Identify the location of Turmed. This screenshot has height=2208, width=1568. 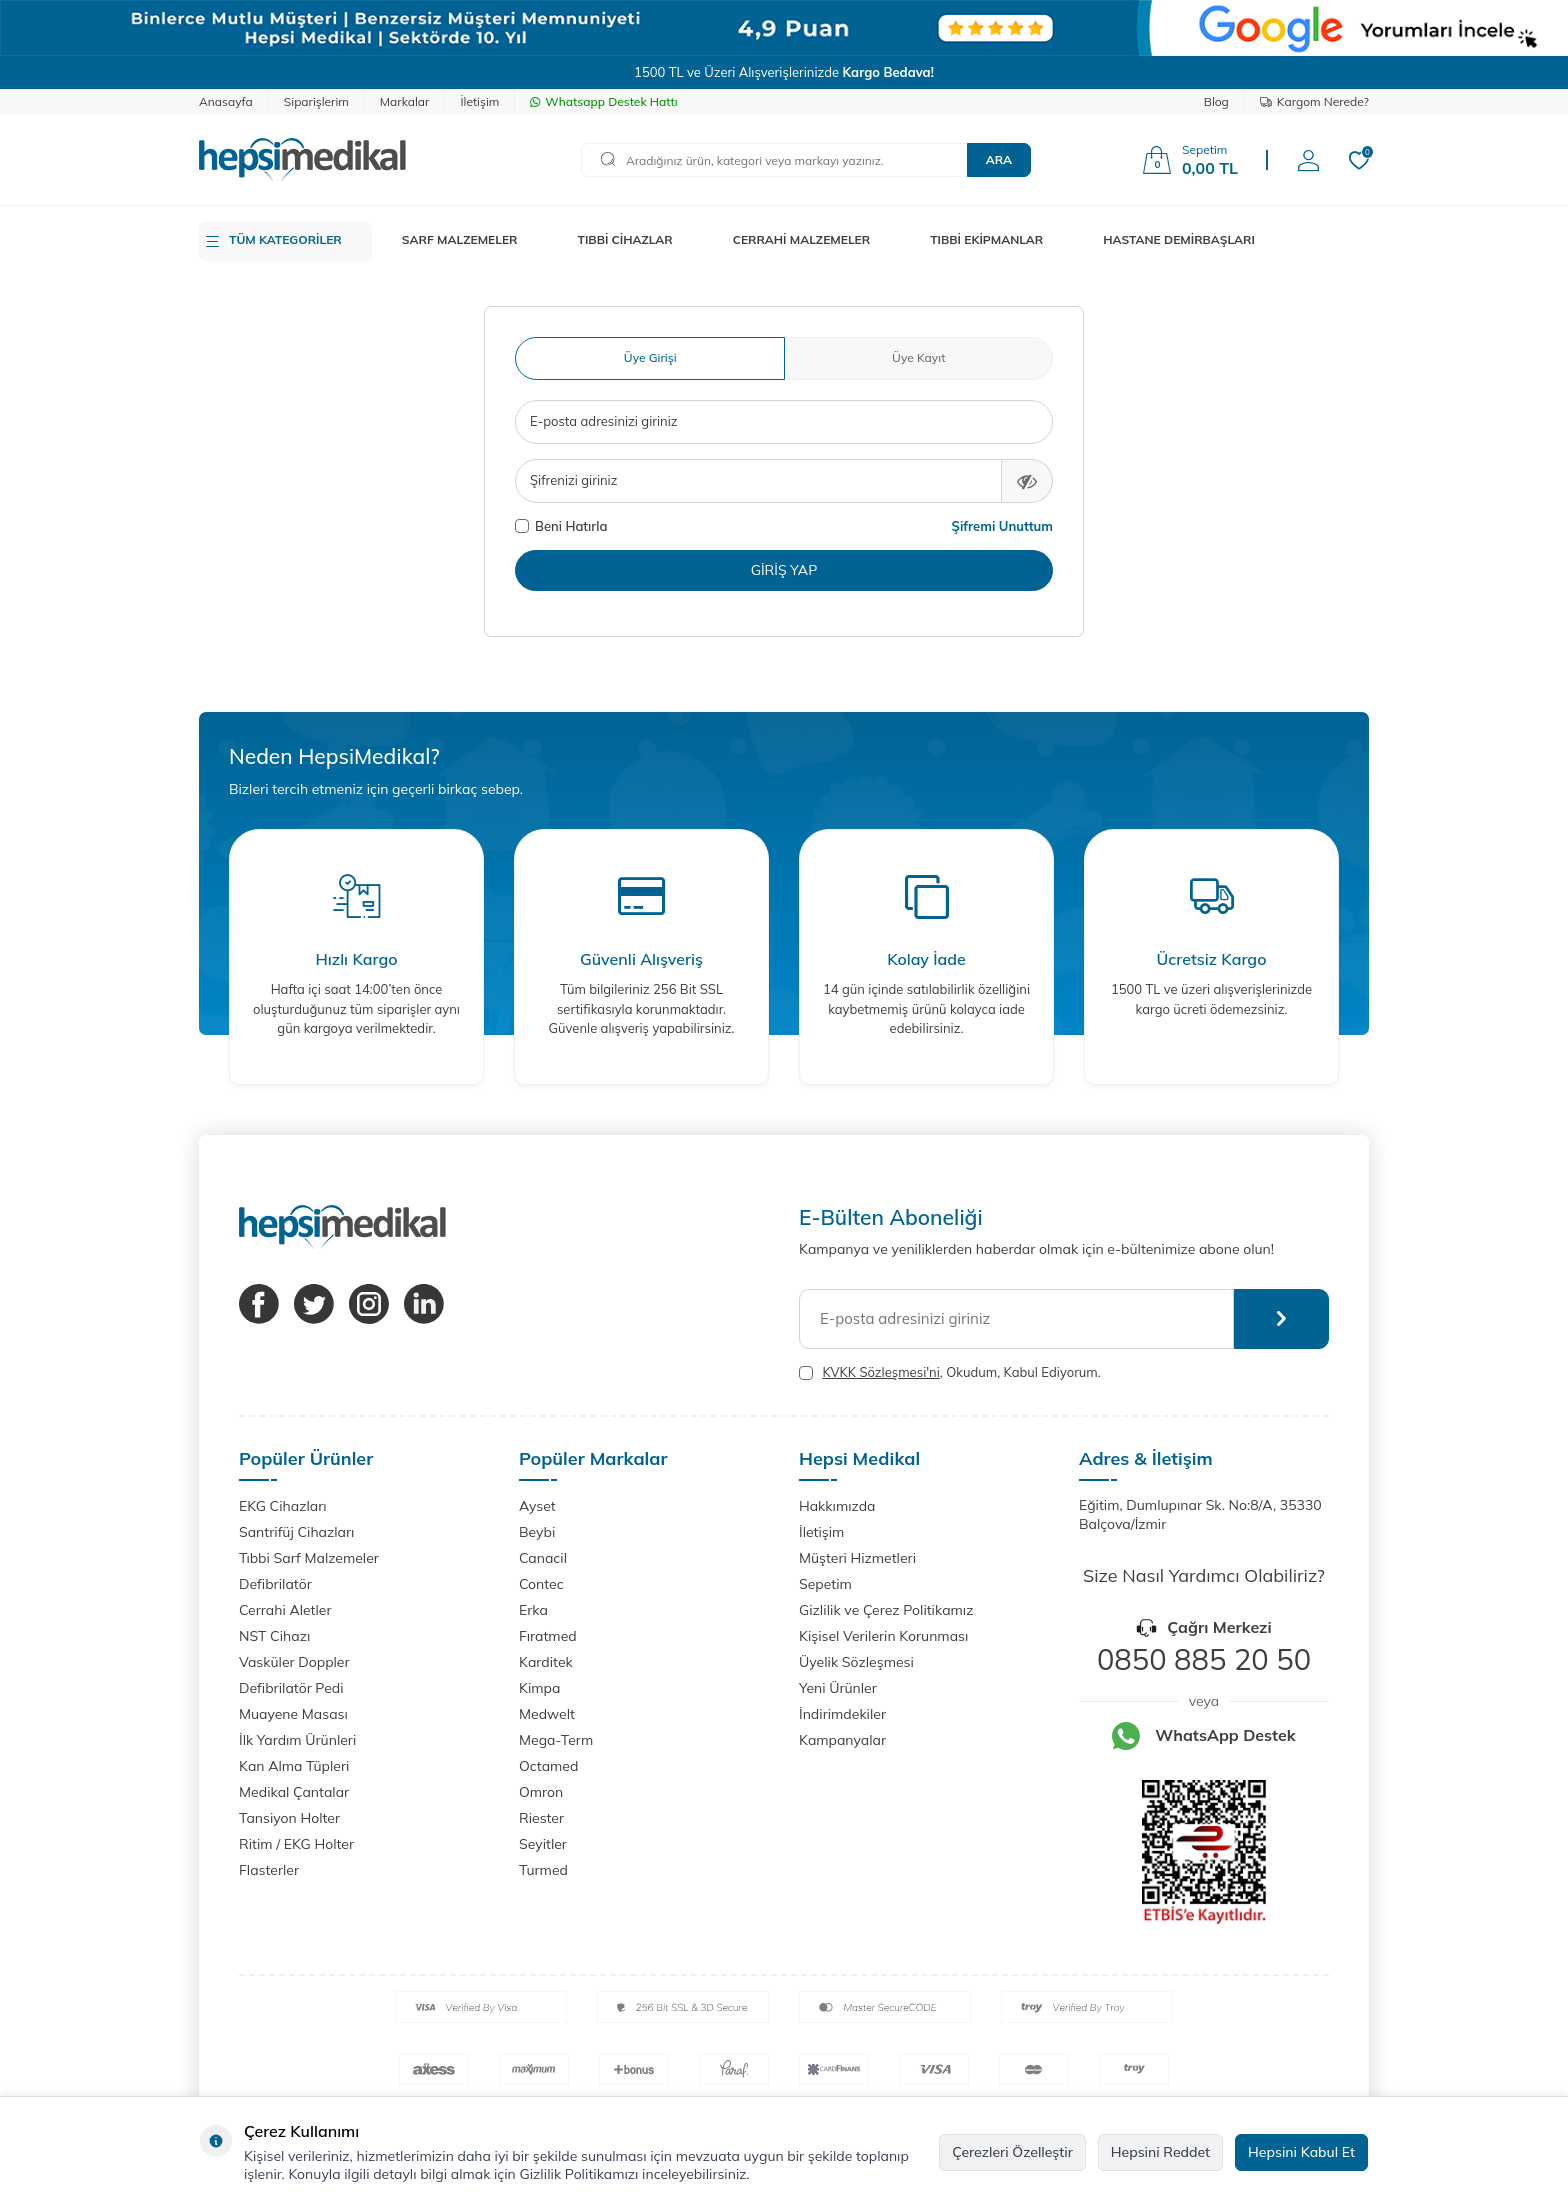
(543, 1870).